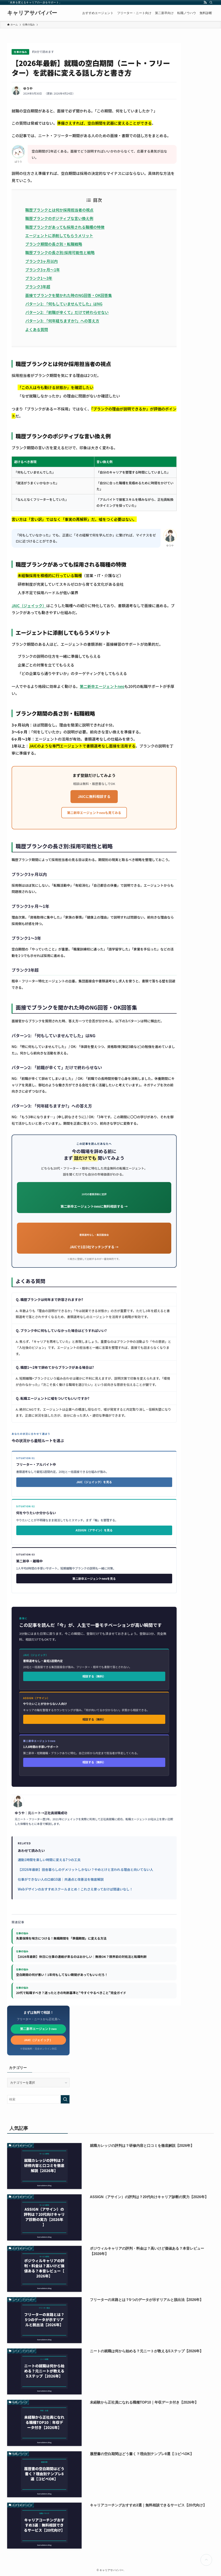 The width and height of the screenshot is (221, 2576). Describe the element at coordinates (62, 320) in the screenshot. I see `パターン3: 「何年経ちますか?」への答え方` at that location.